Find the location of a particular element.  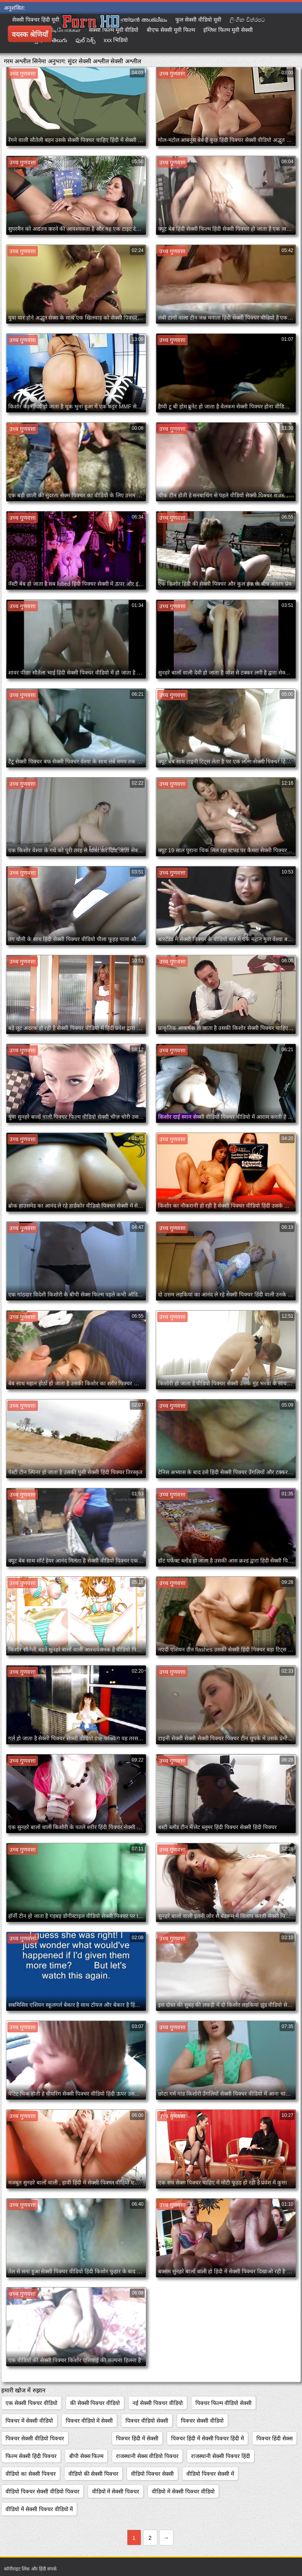

पिक्चर हिंदी सेक्स is located at coordinates (274, 2438).